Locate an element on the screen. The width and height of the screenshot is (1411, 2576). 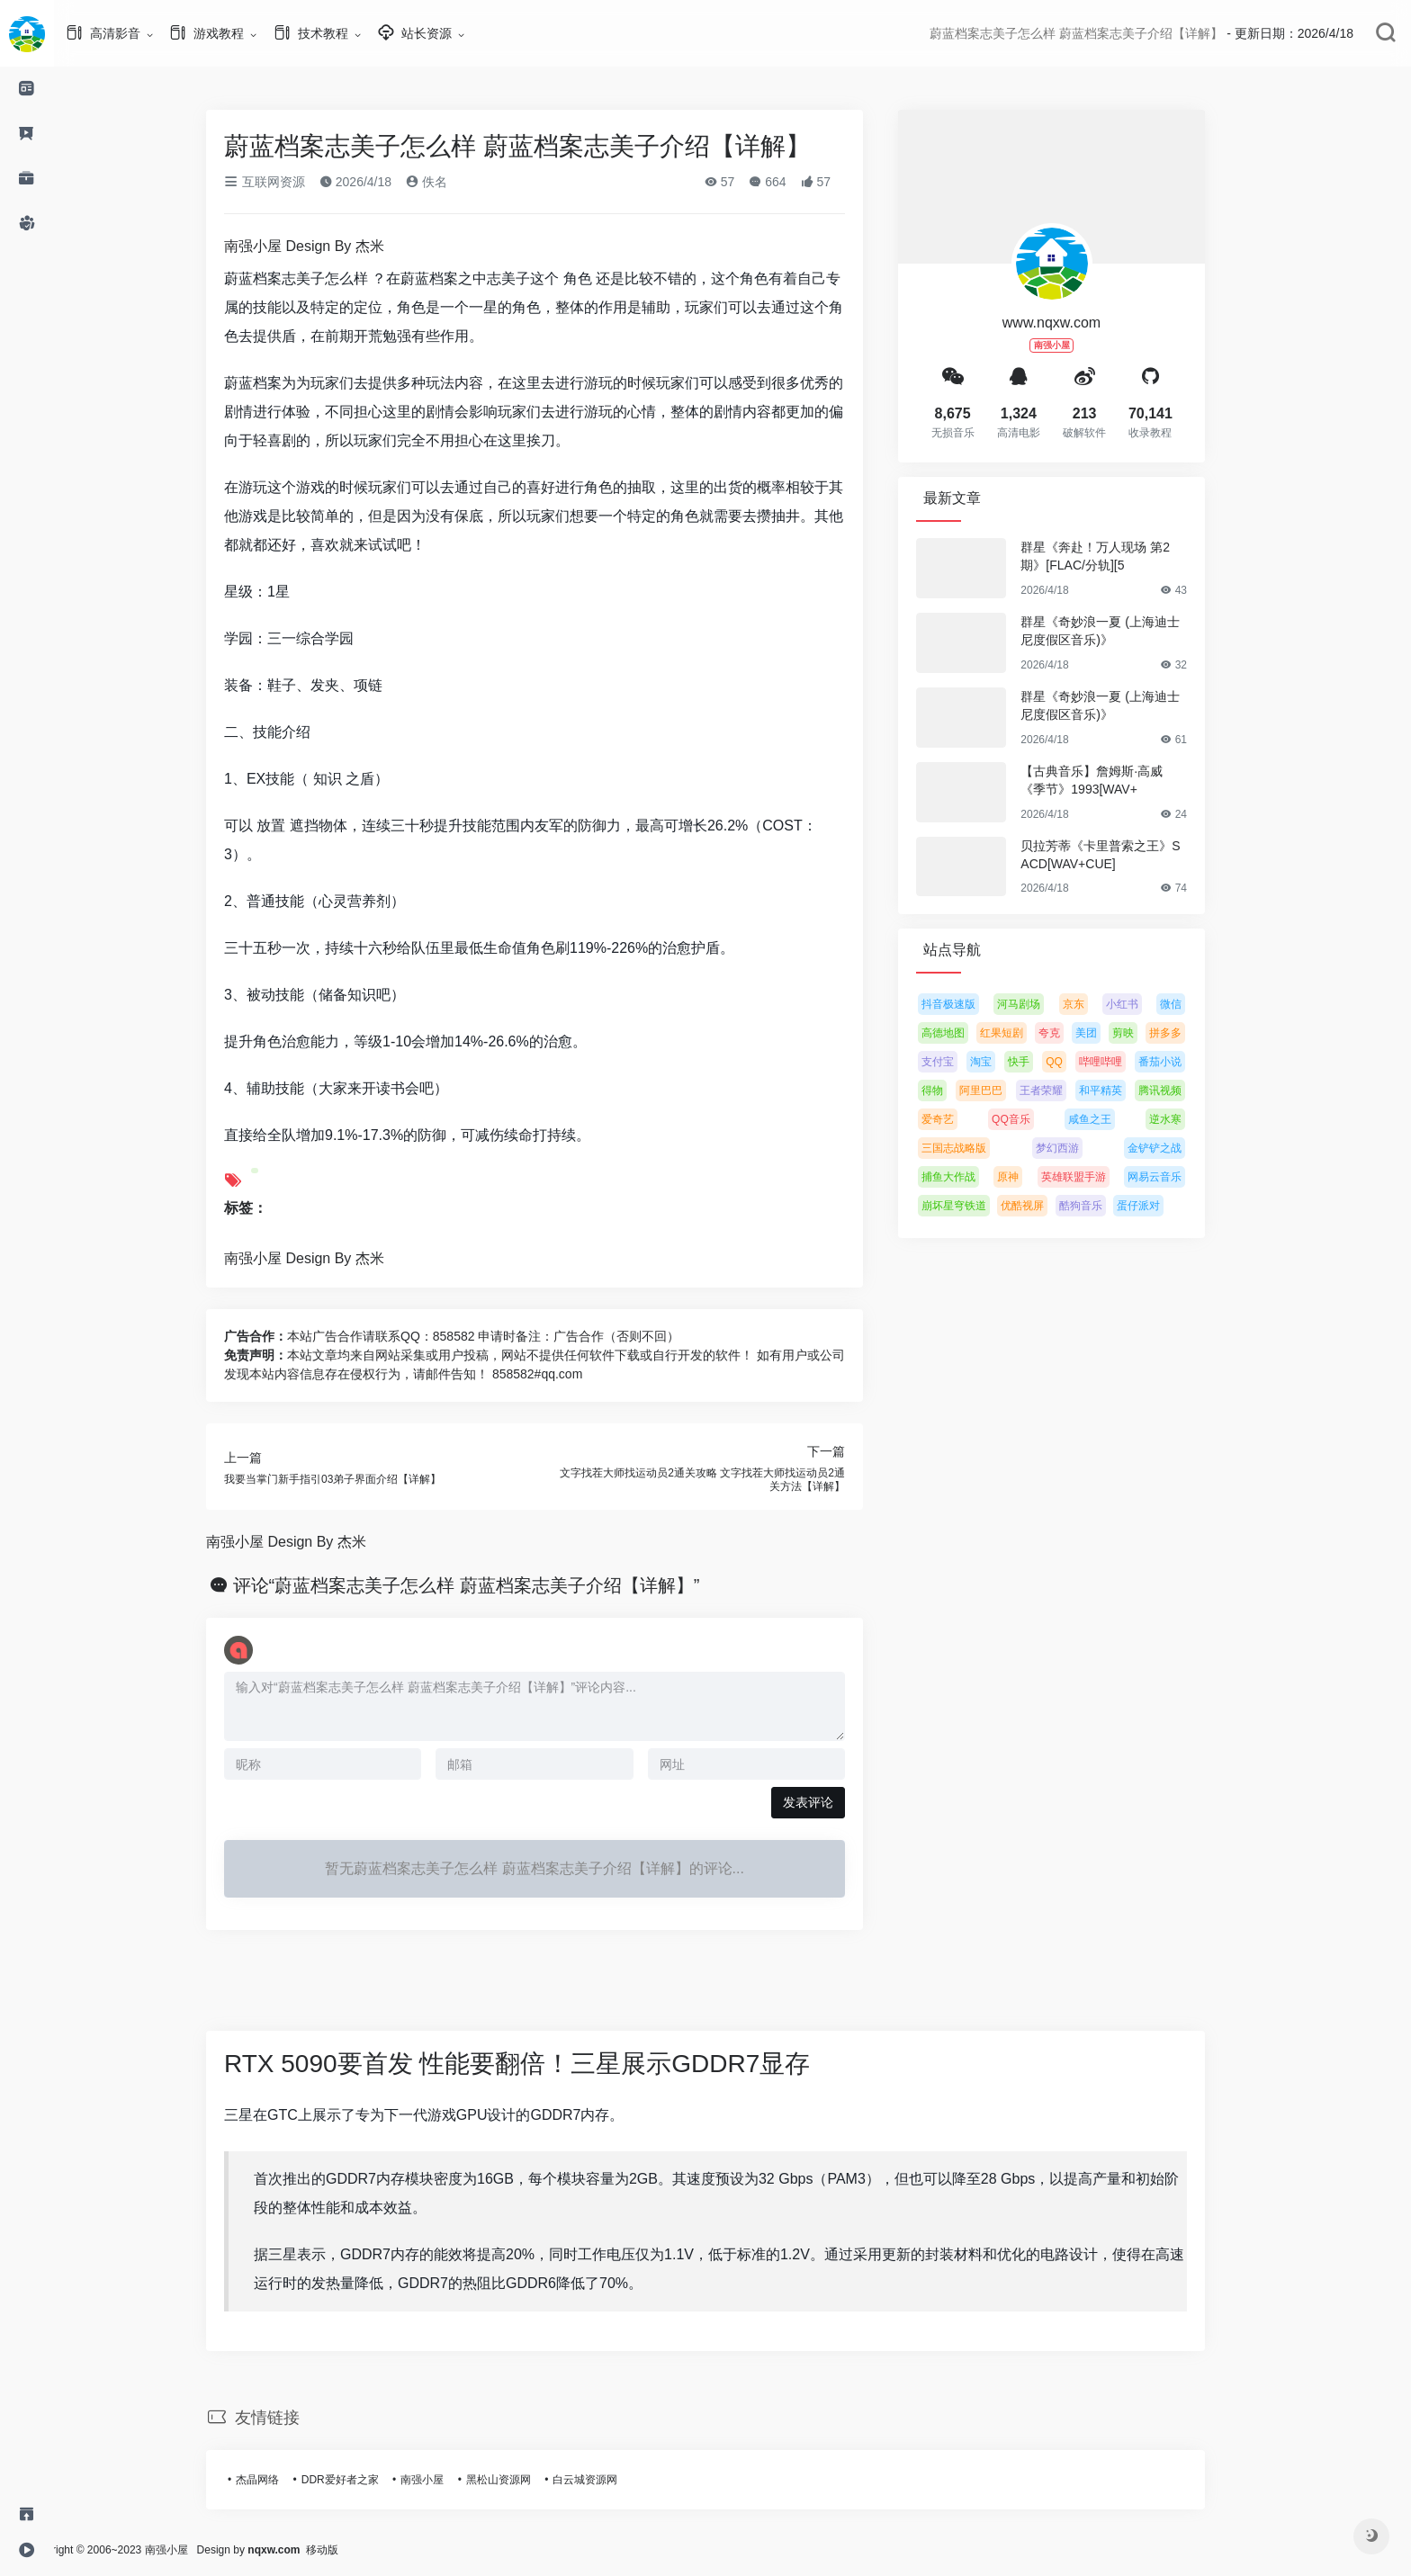
小红书 is located at coordinates (1149, 1004).